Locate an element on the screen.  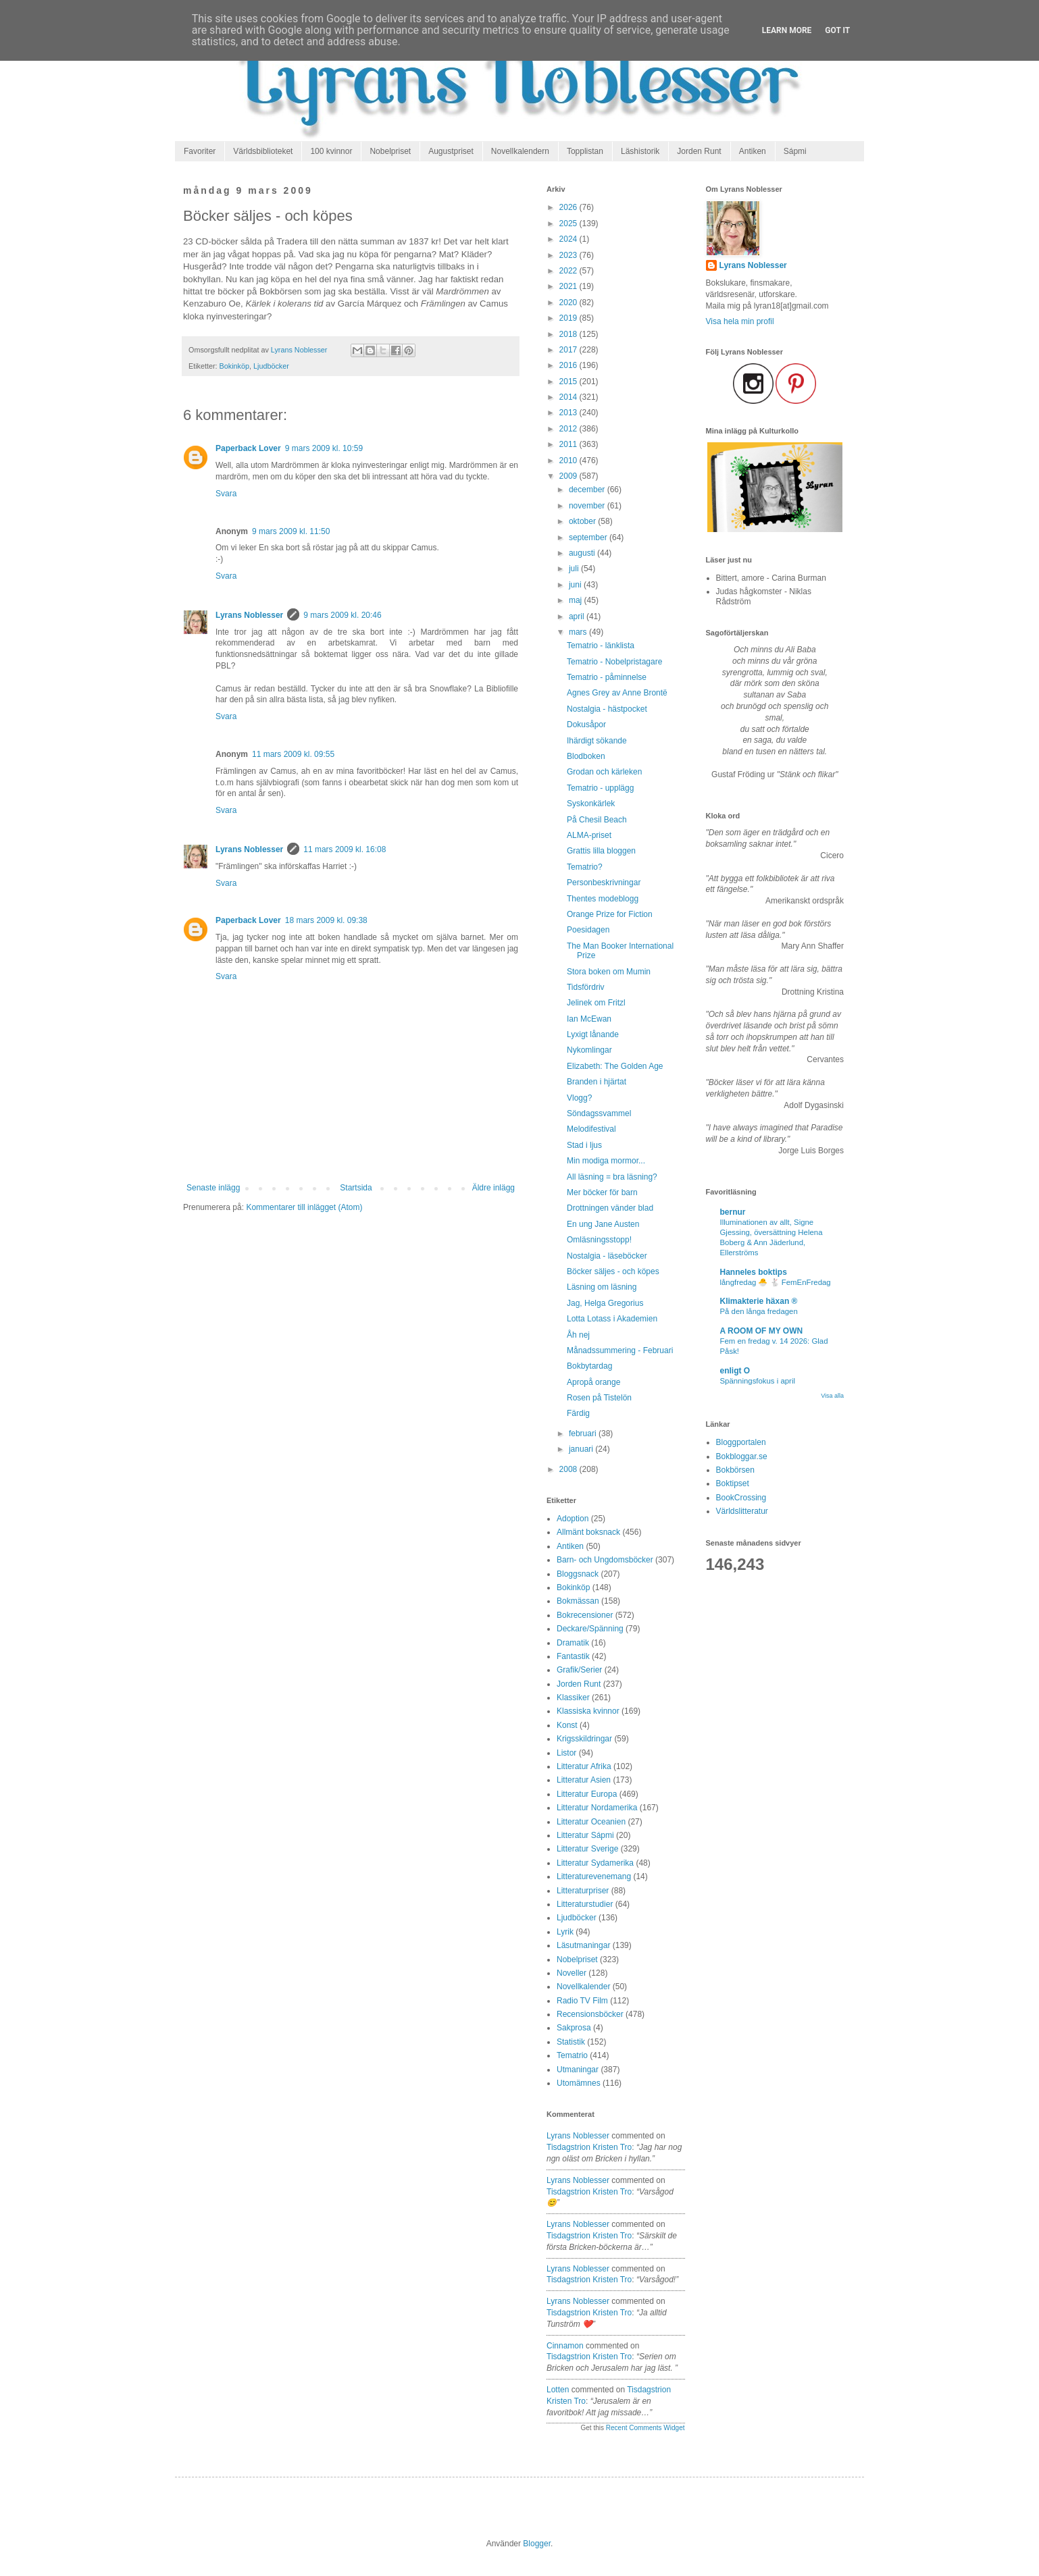
Litteraturpriser is located at coordinates (583, 1890).